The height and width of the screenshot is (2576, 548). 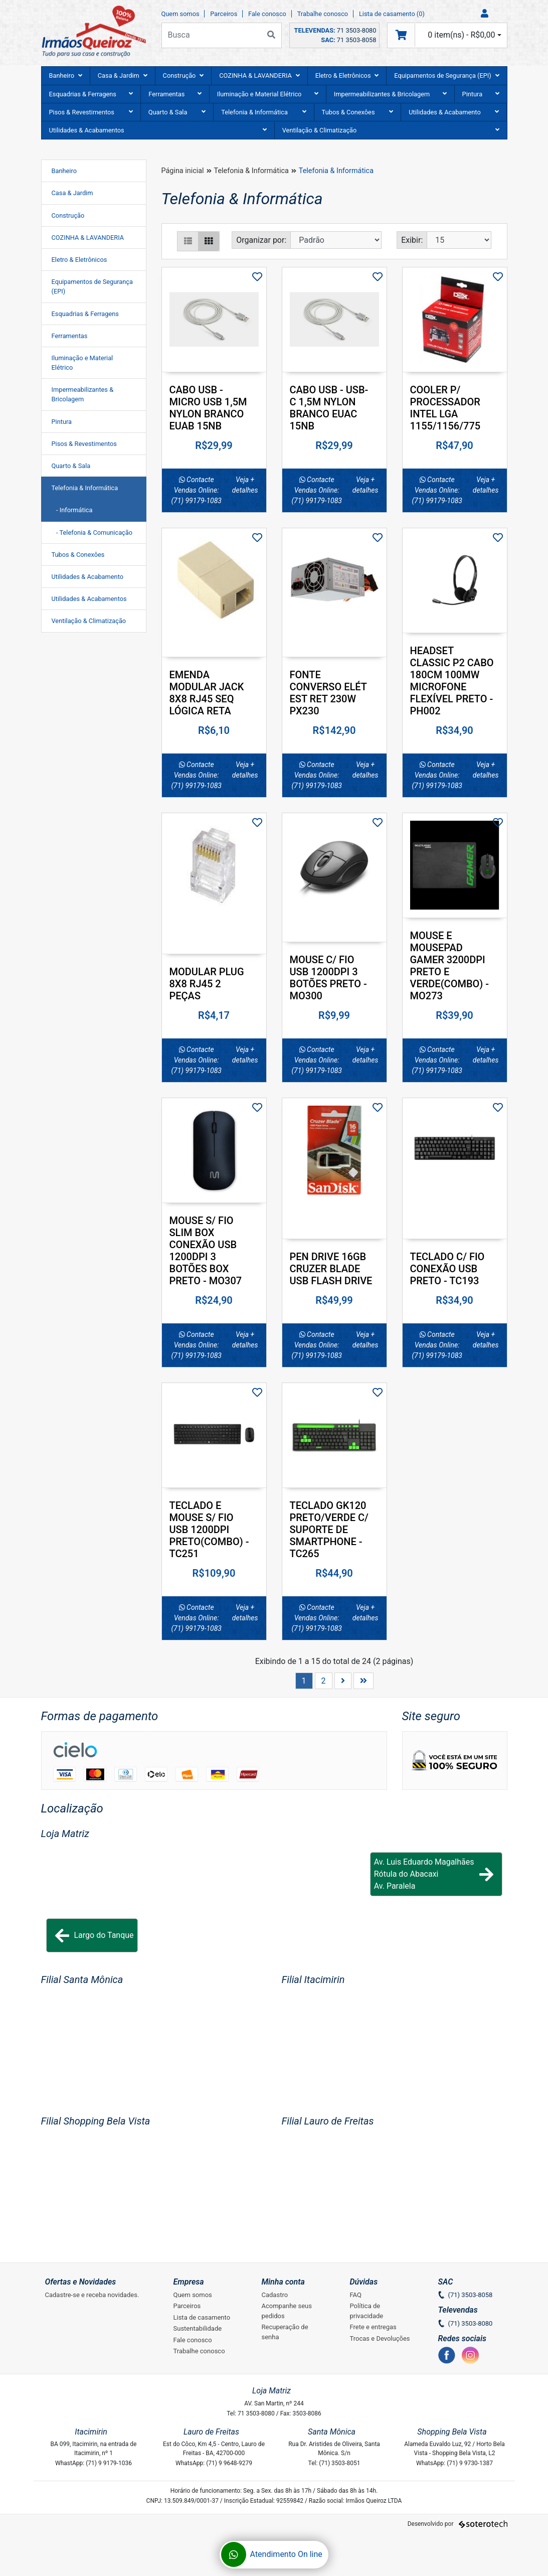 What do you see at coordinates (206, 693) in the screenshot?
I see `EMENDA MODULAR JACK 8X8 RJ45 SEQ LÓGICA RETA` at bounding box center [206, 693].